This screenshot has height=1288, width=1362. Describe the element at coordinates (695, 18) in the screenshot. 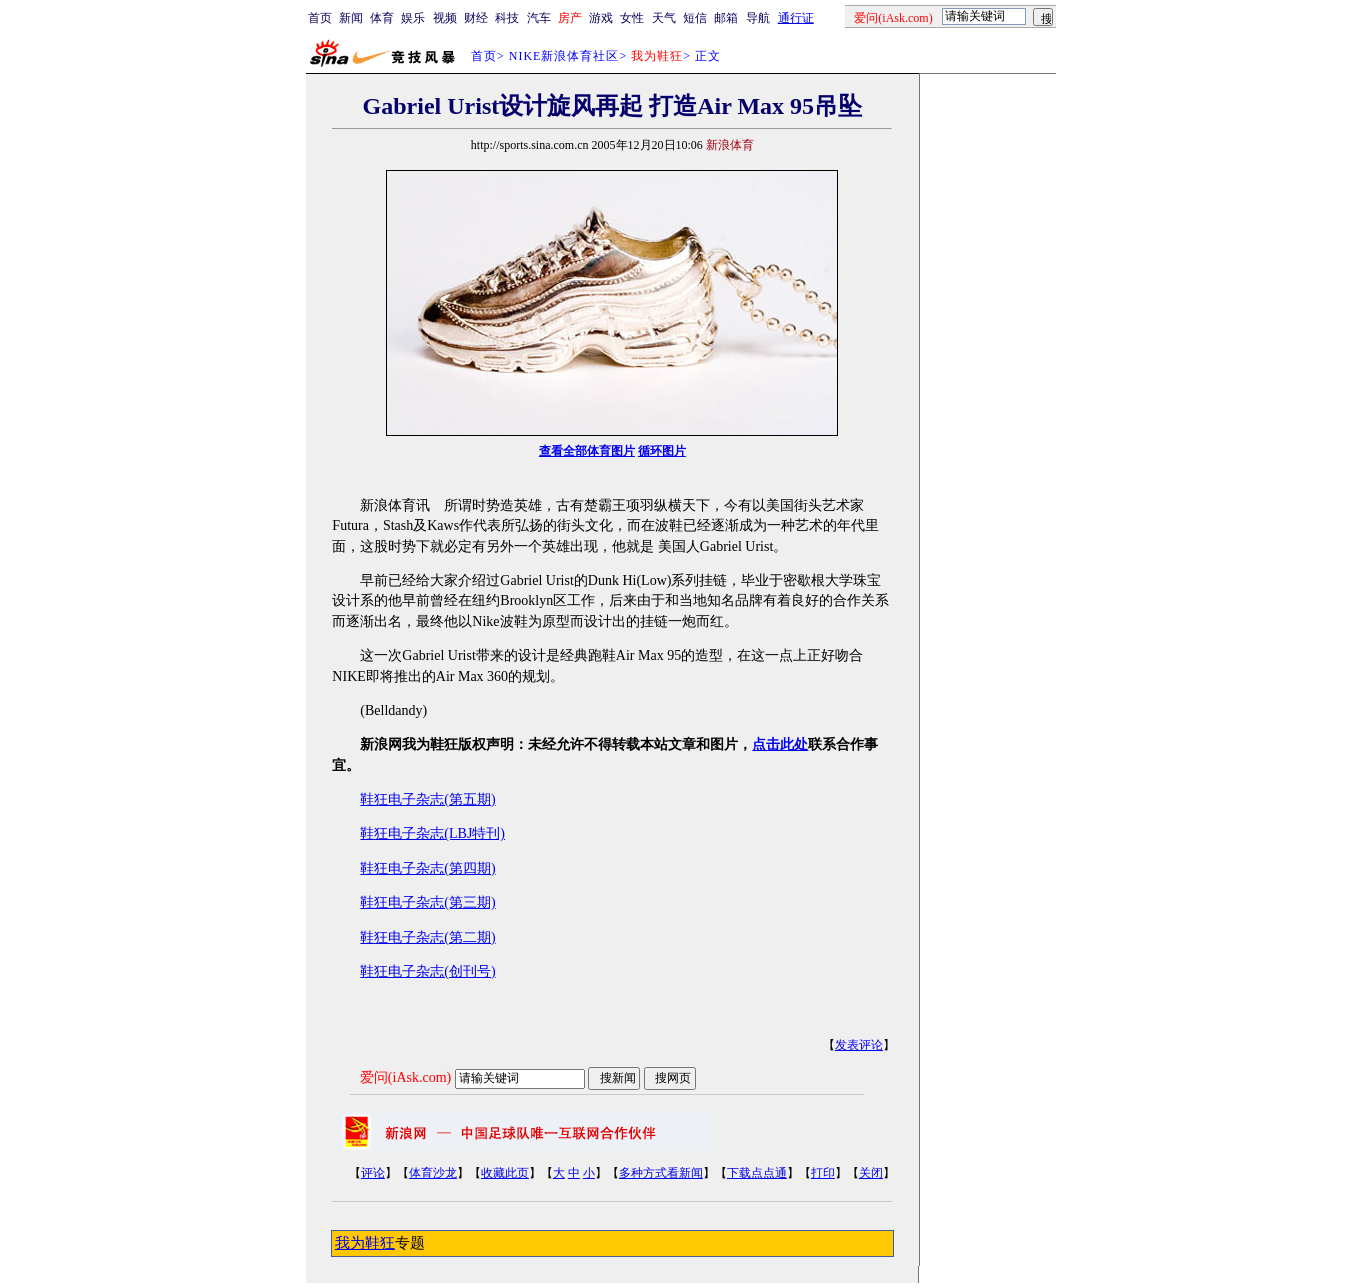

I see `短信` at that location.